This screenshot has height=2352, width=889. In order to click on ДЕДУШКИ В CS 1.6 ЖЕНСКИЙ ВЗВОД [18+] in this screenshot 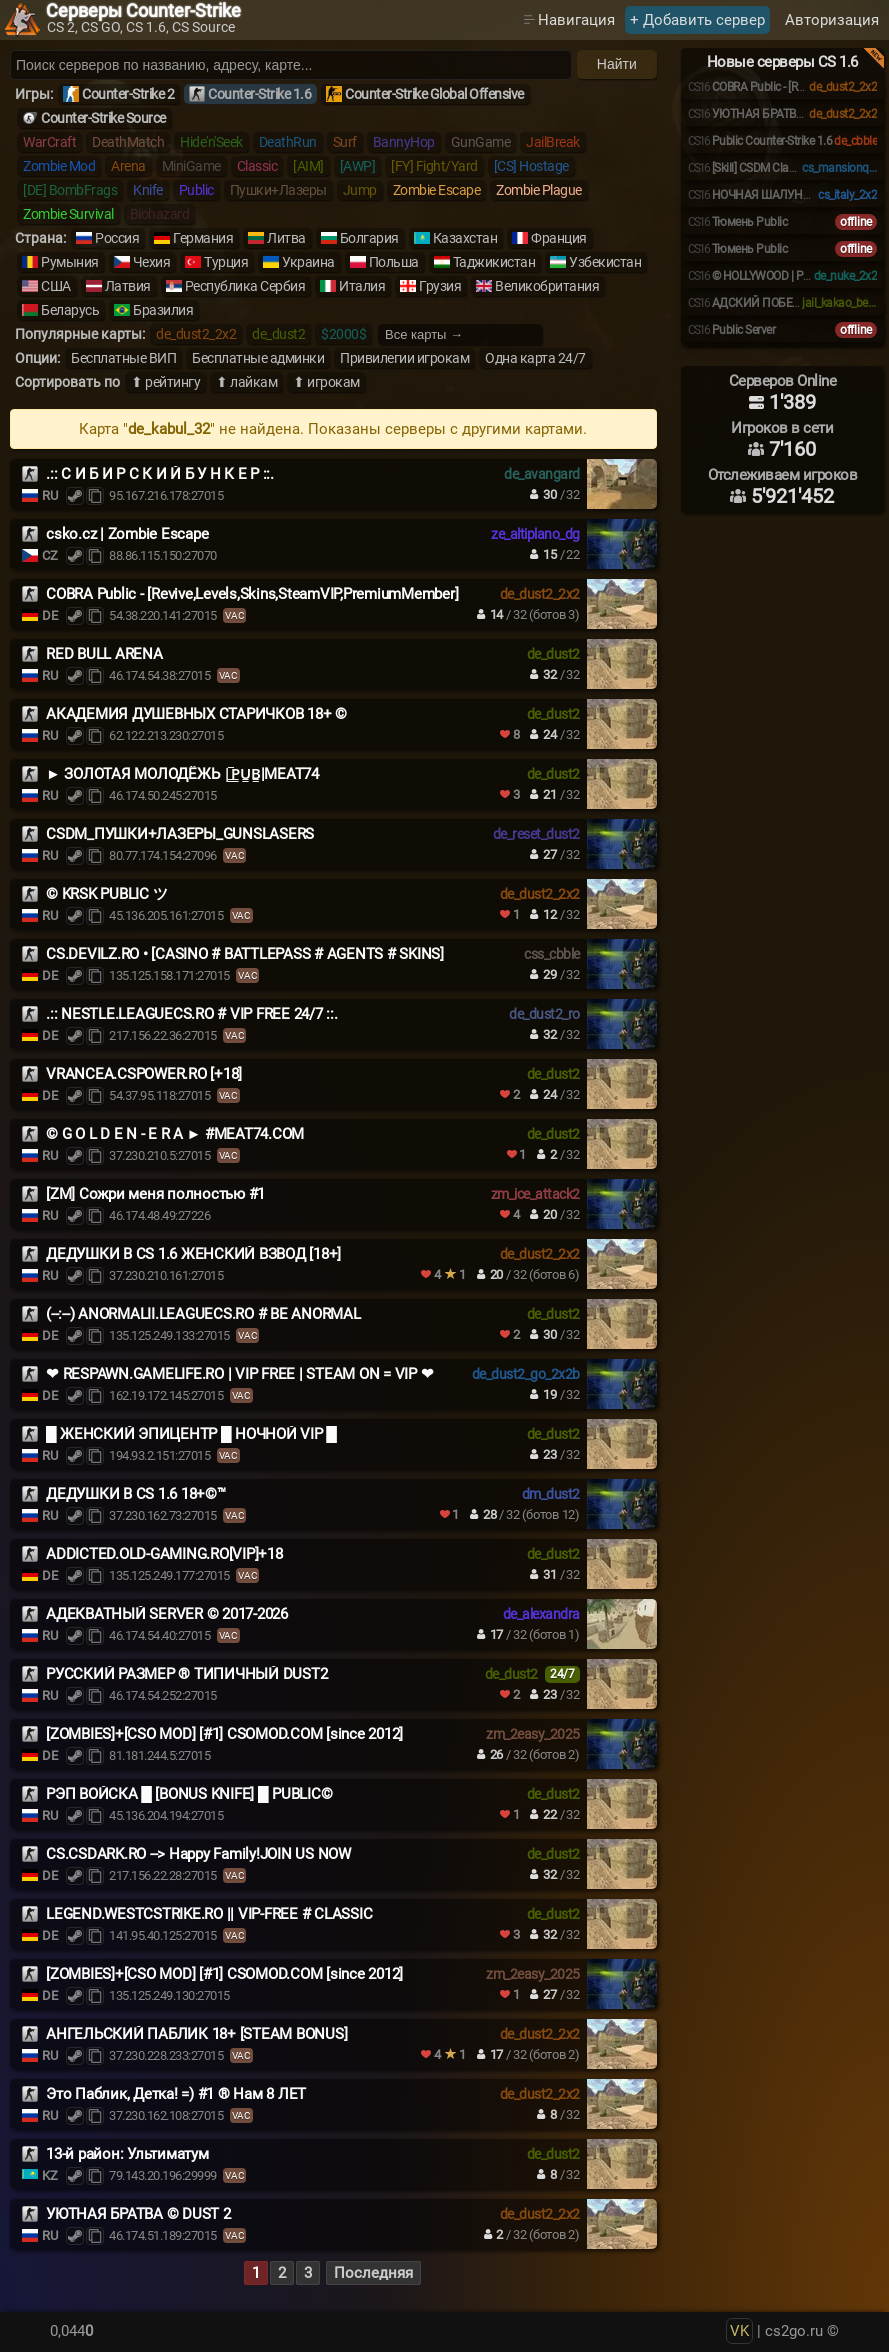, I will do `click(193, 1254)`.